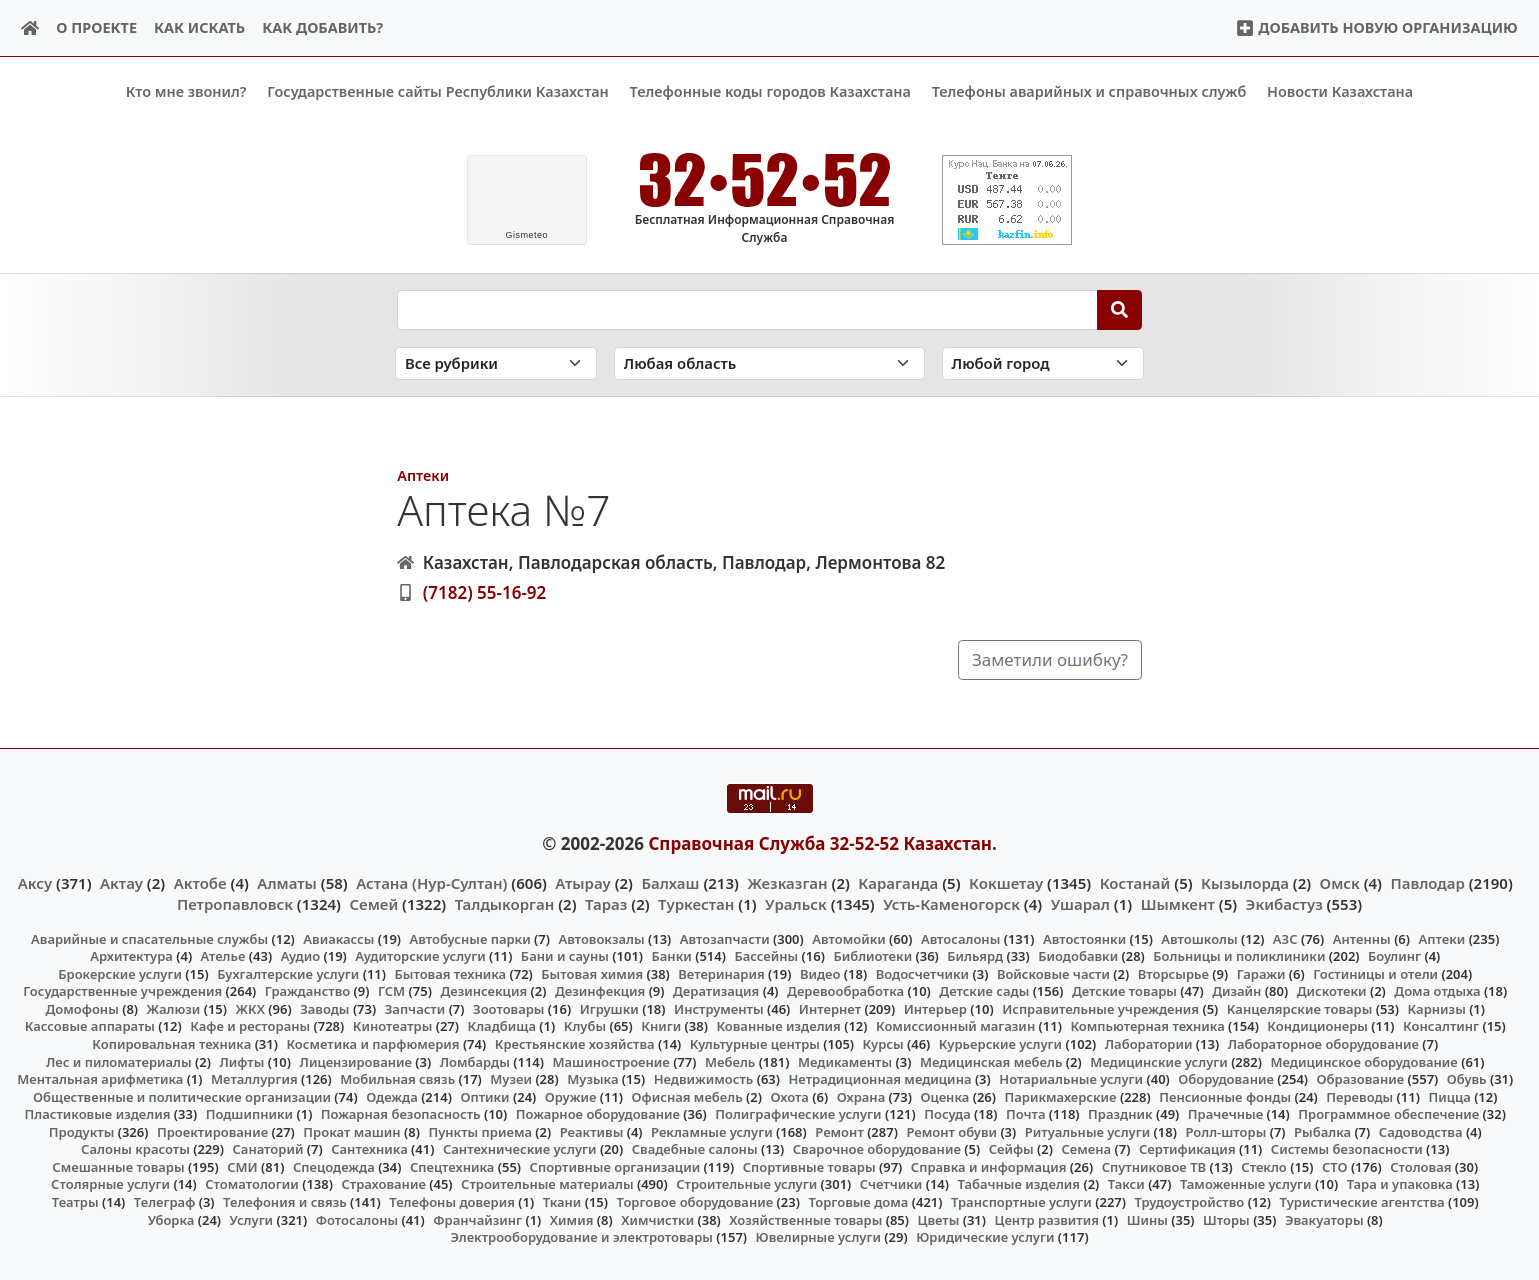  Describe the element at coordinates (267, 1149) in the screenshot. I see `Санаторий` at that location.